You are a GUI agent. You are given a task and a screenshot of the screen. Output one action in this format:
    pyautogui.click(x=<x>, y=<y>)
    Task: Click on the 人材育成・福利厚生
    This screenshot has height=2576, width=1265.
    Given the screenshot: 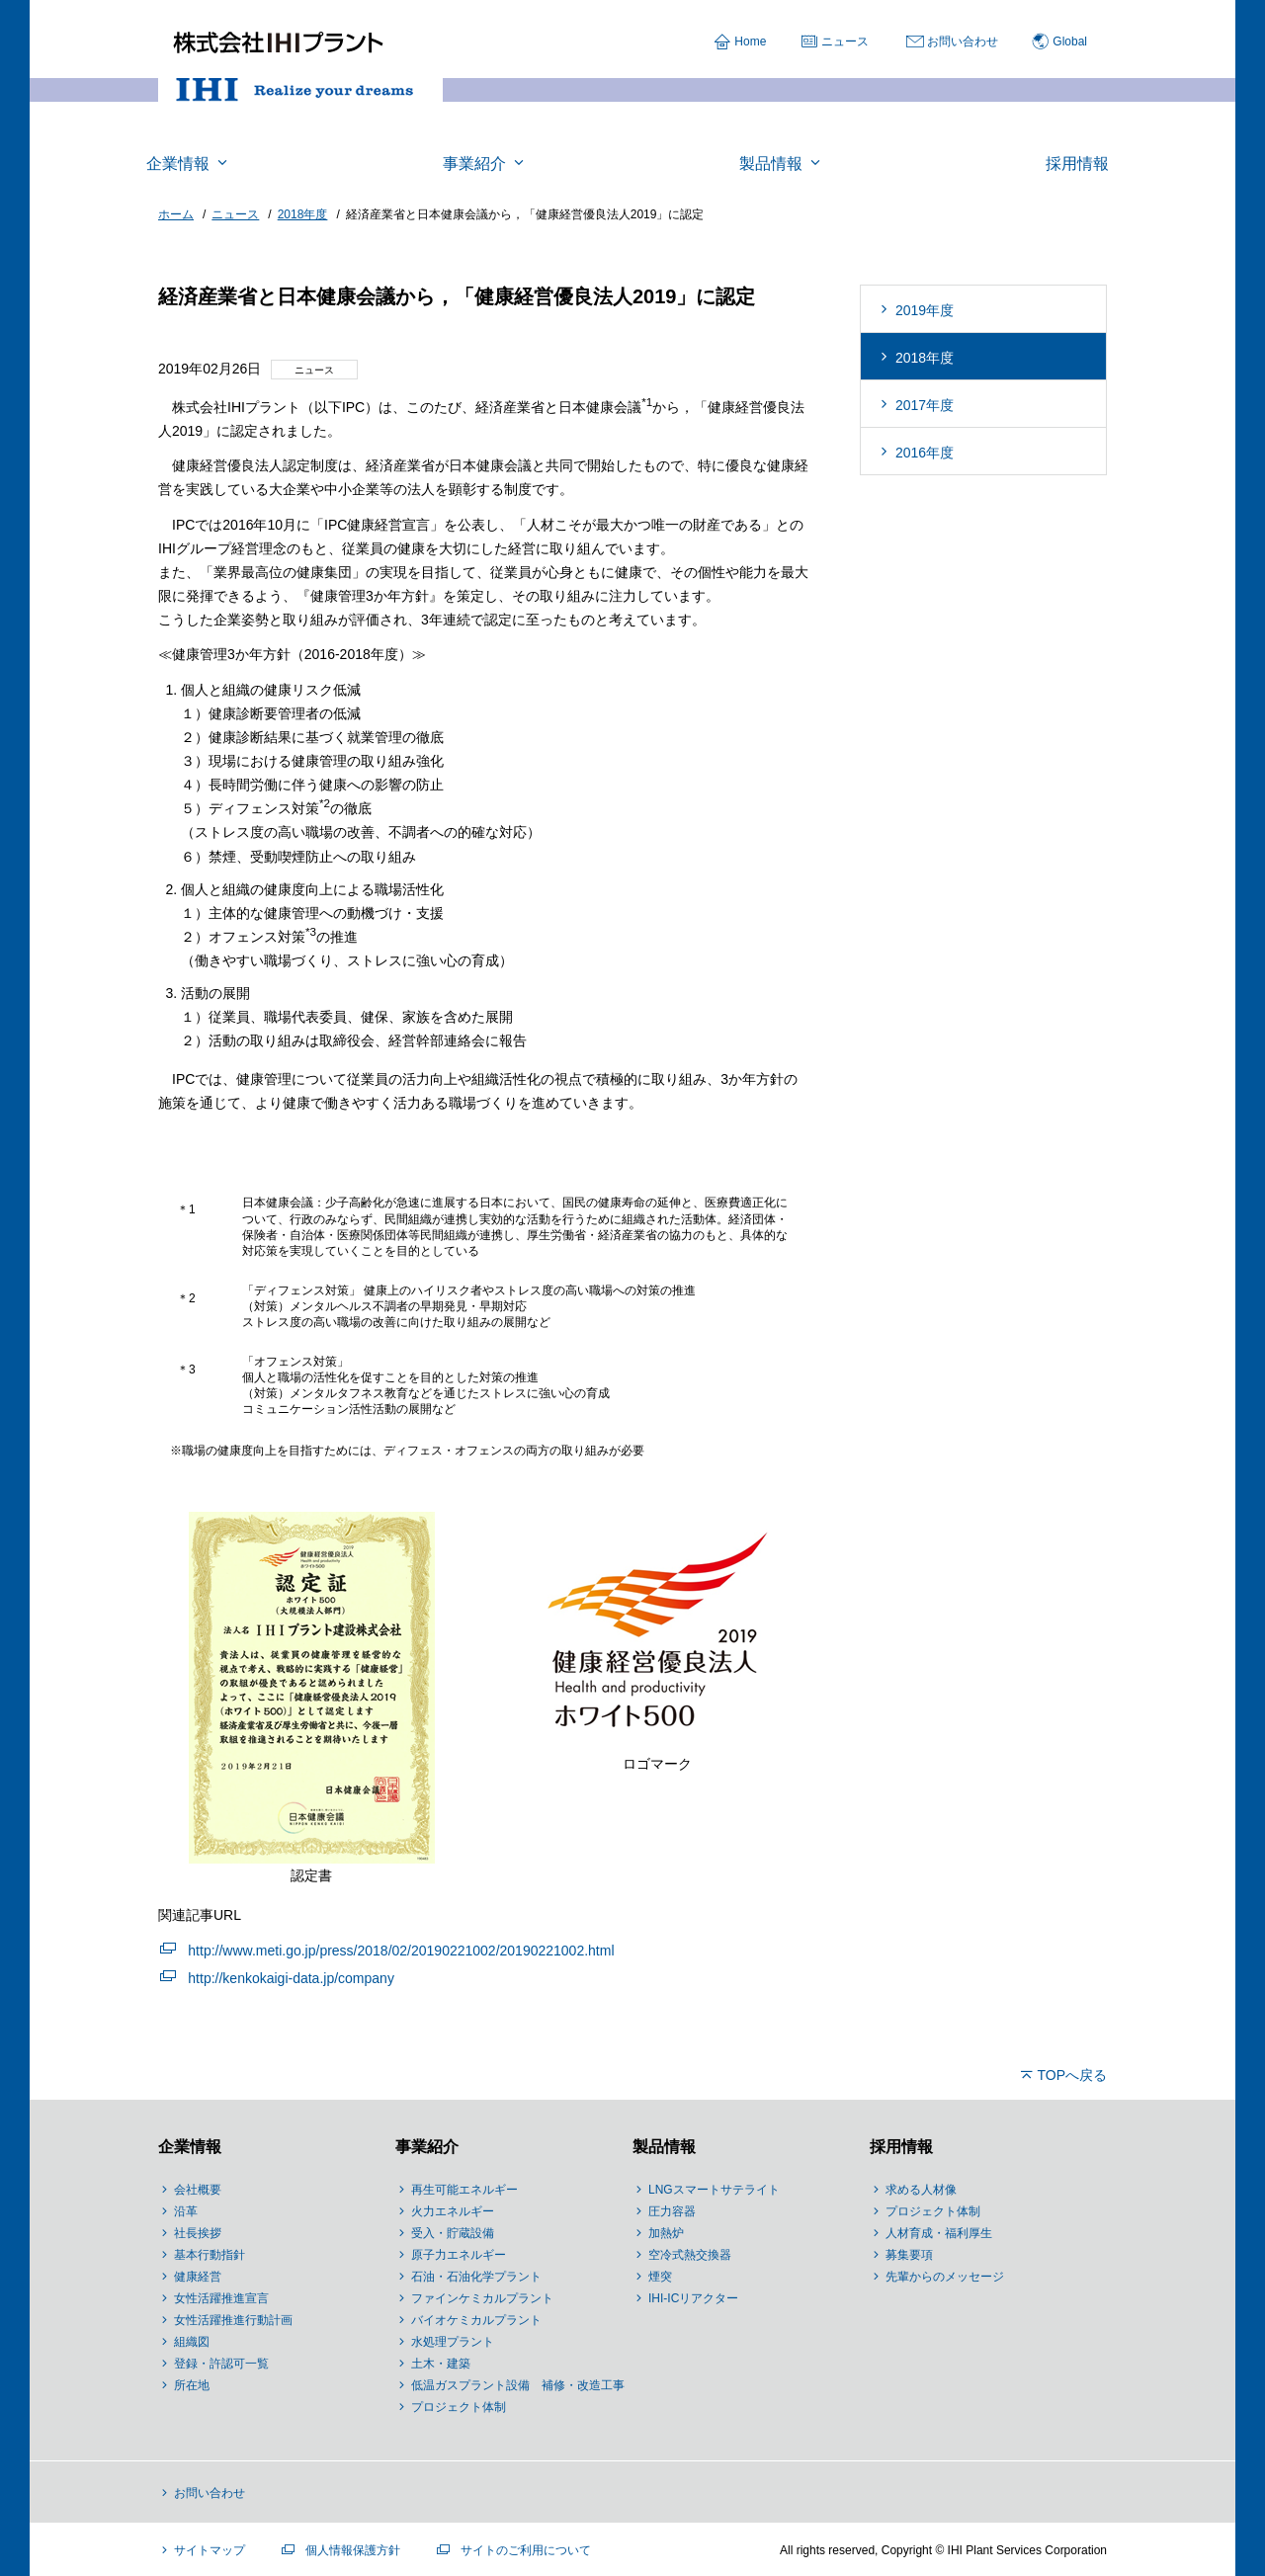 What is the action you would take?
    pyautogui.click(x=939, y=2233)
    